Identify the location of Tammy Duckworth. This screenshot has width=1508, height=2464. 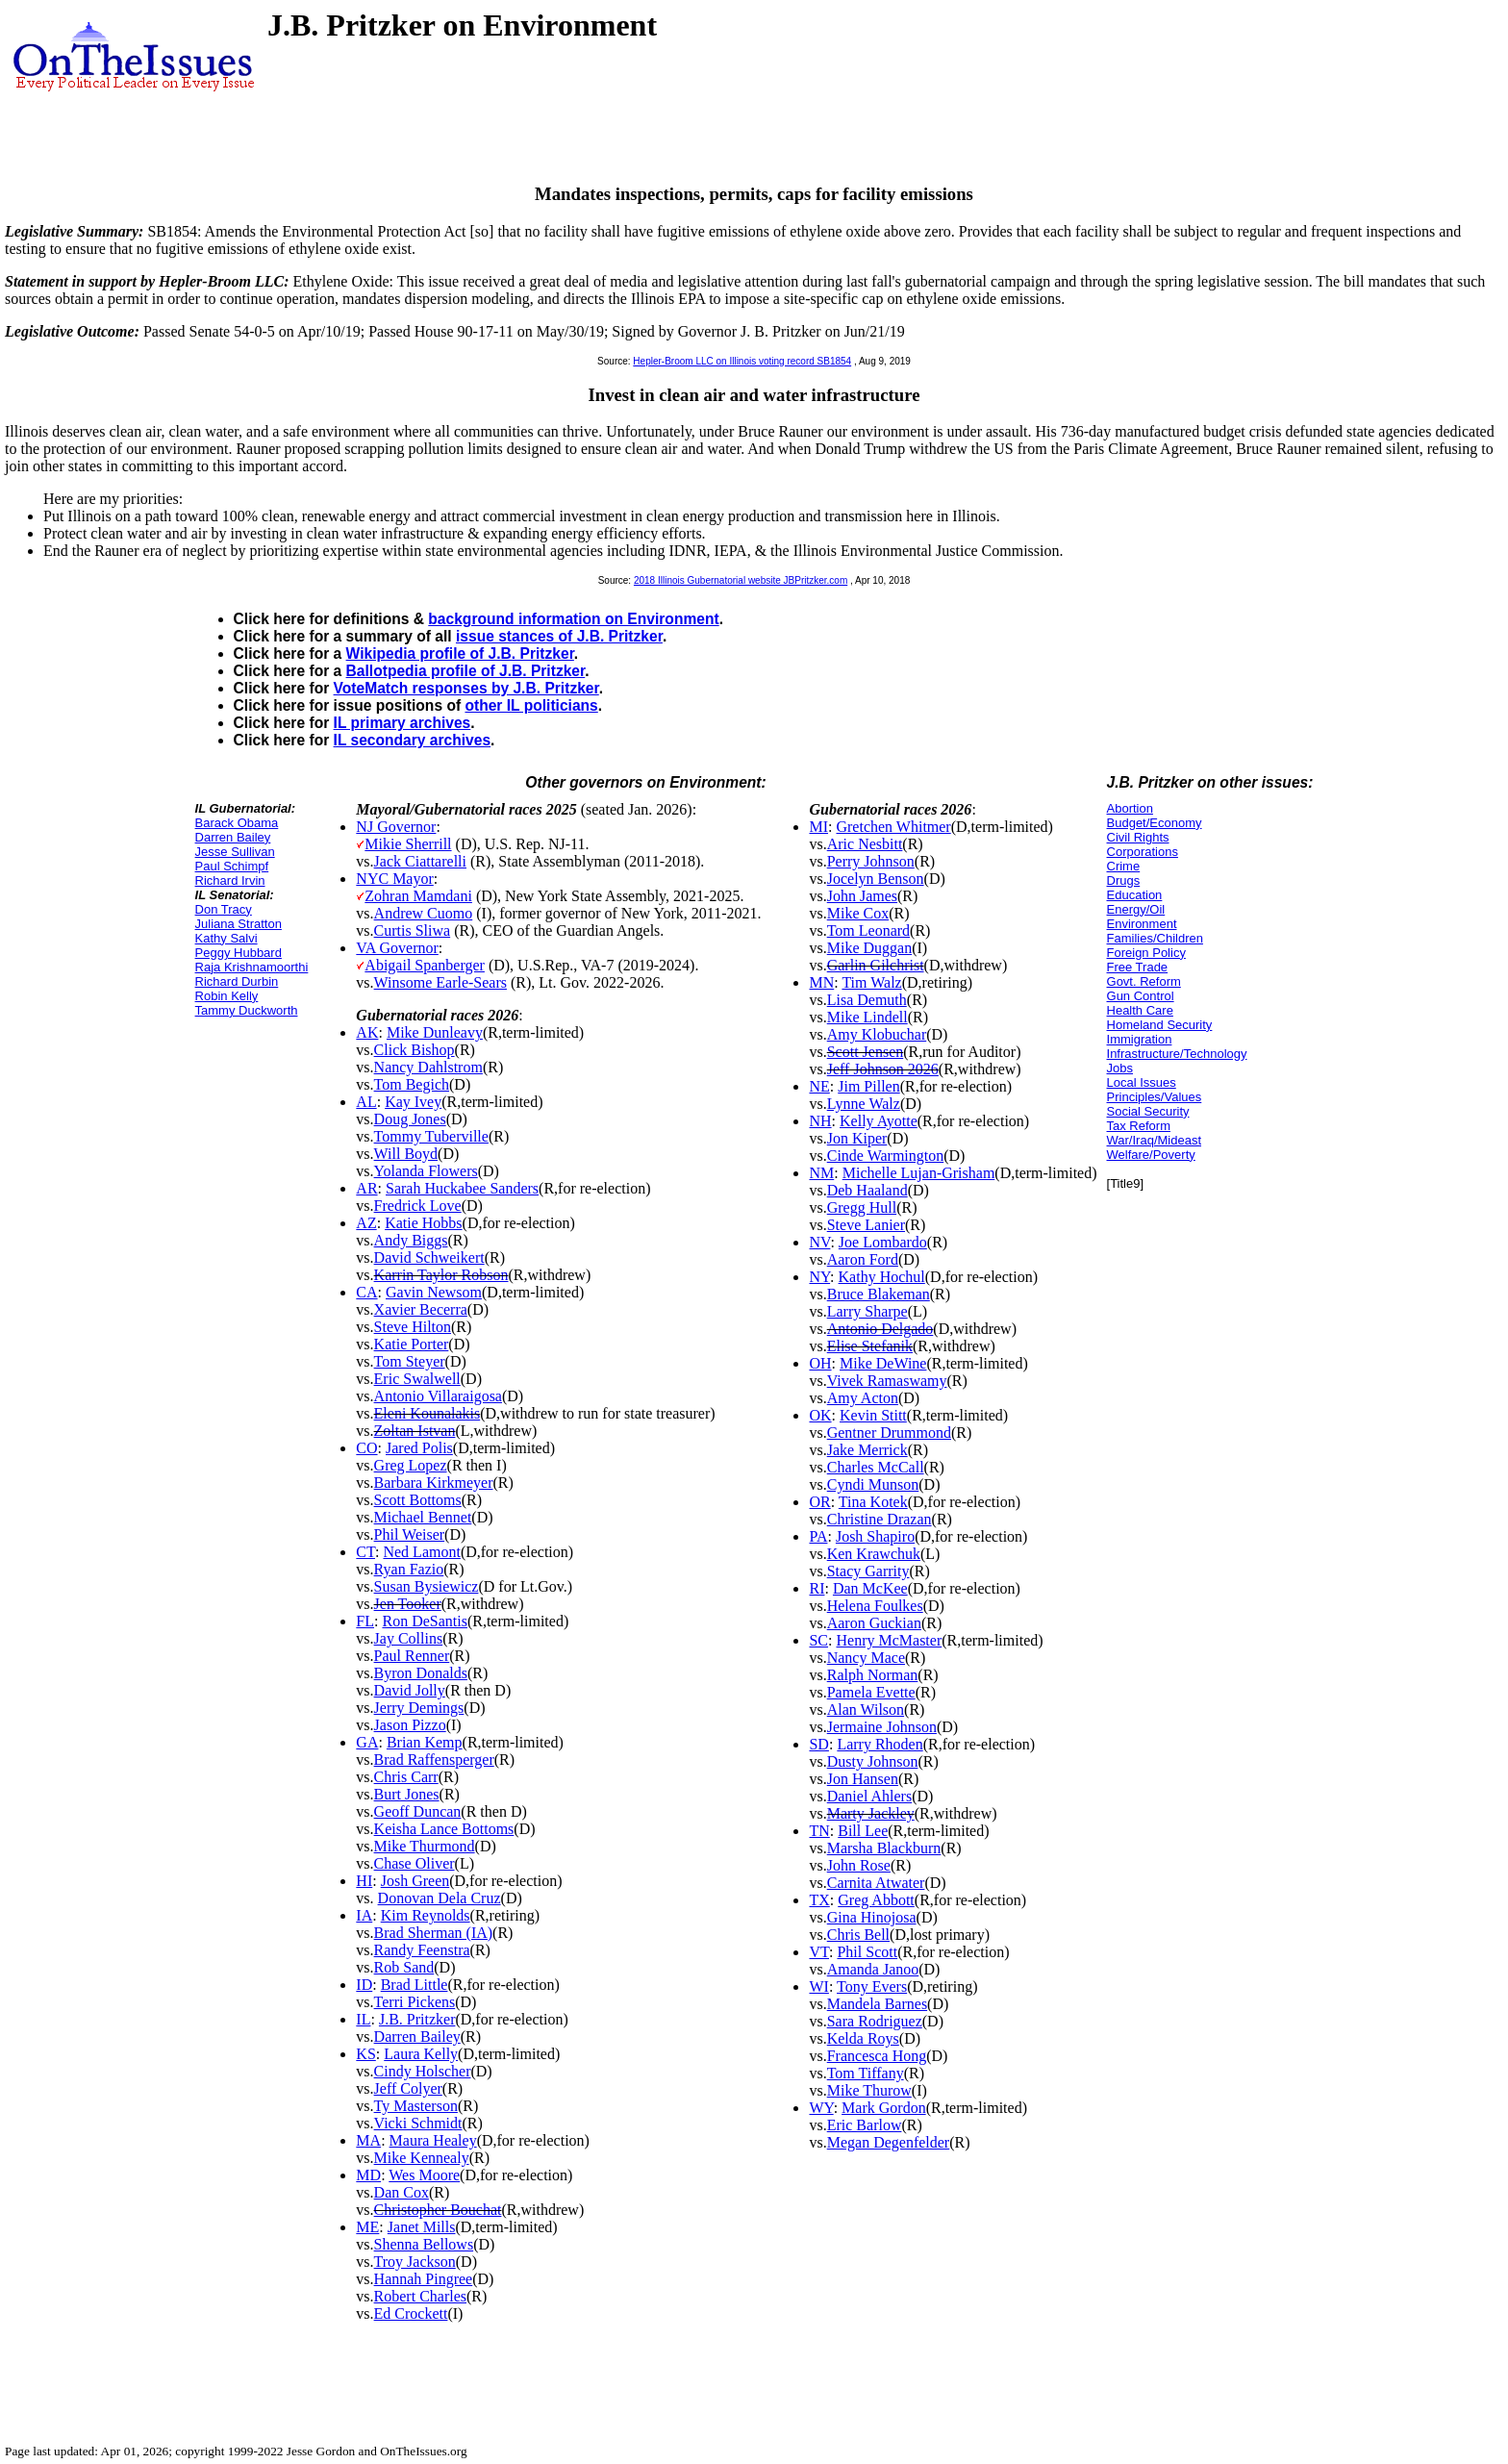
(246, 1010).